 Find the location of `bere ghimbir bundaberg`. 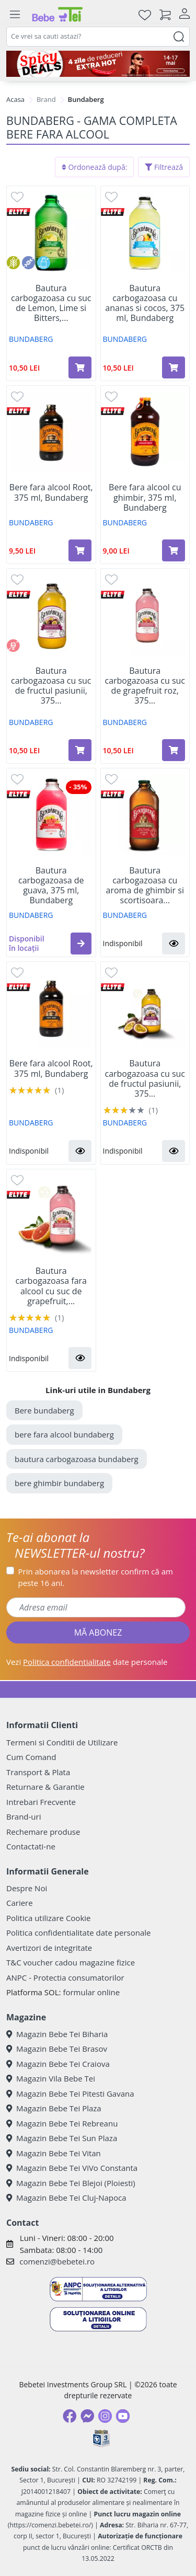

bere ghimbir bundaberg is located at coordinates (59, 1483).